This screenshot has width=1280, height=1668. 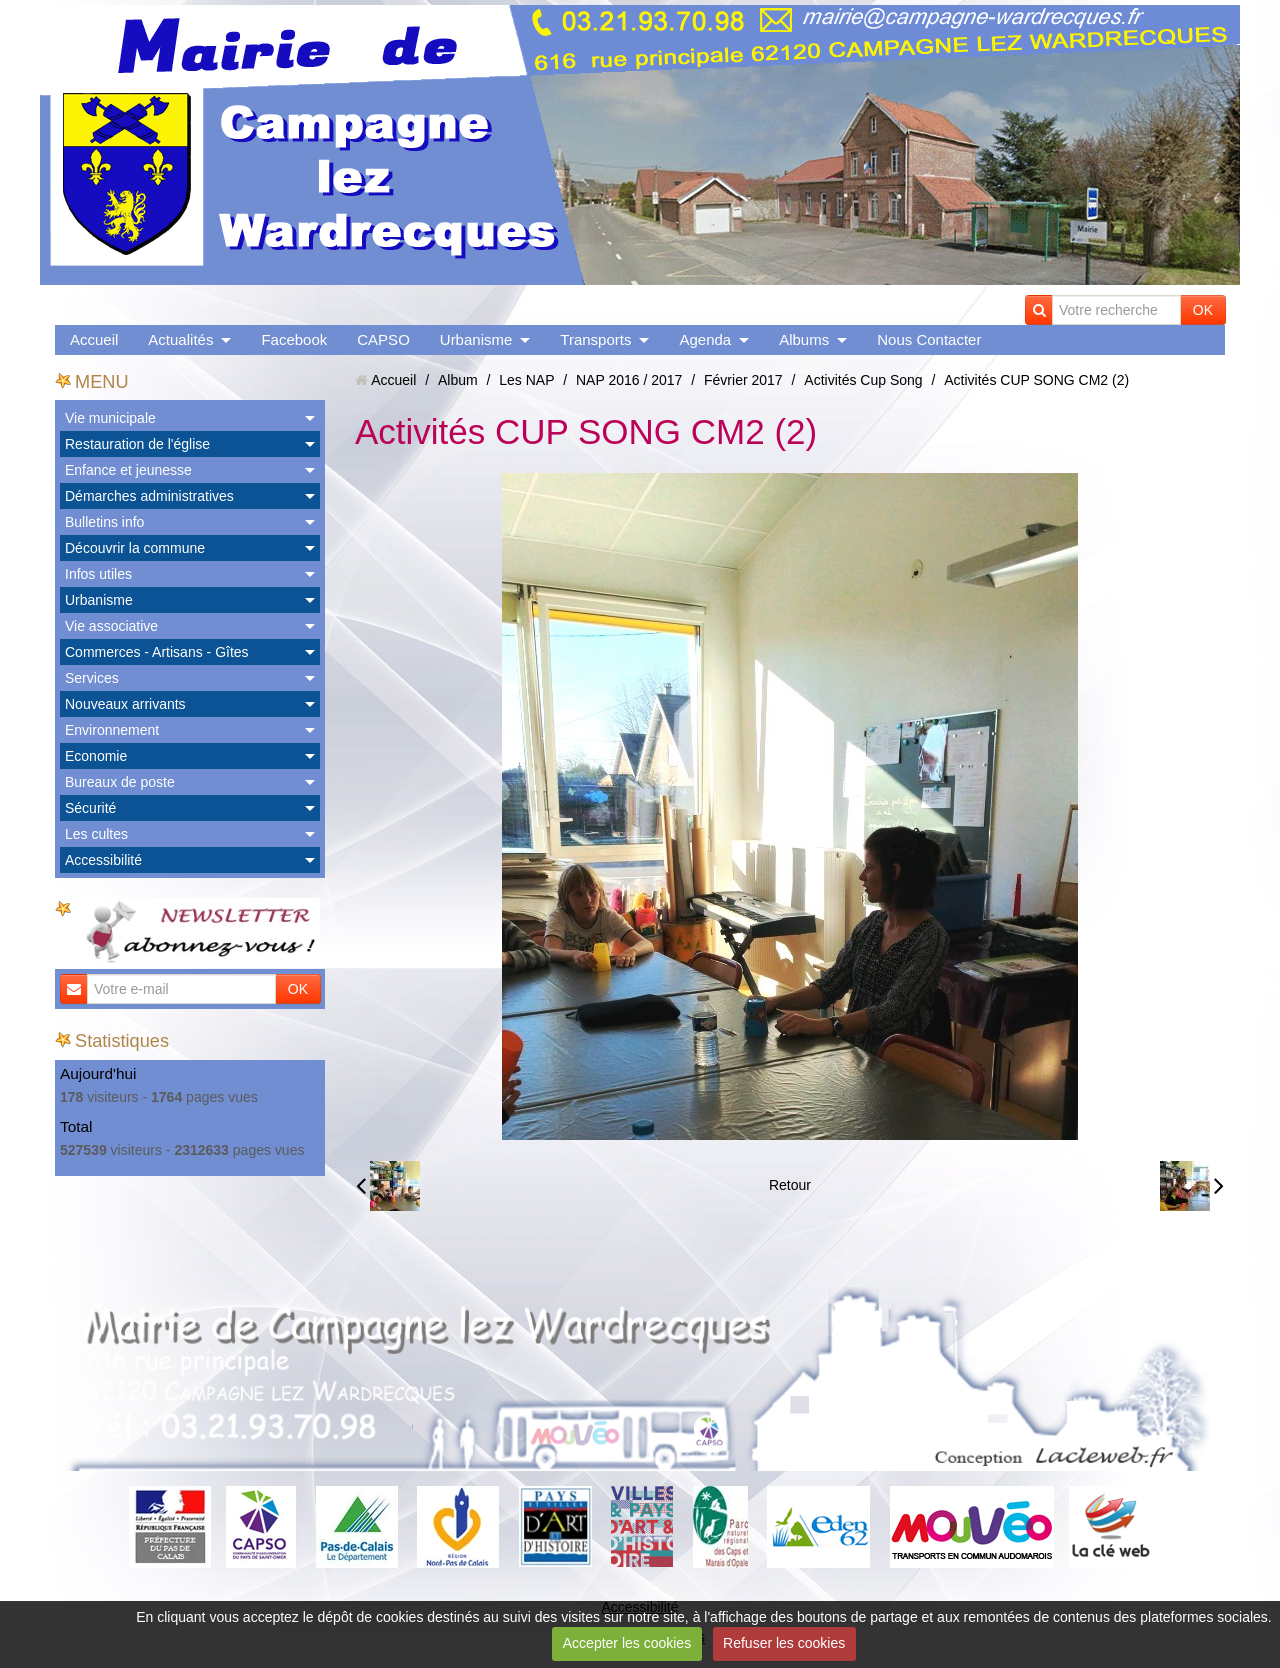 What do you see at coordinates (929, 339) in the screenshot?
I see `Nous Contacter` at bounding box center [929, 339].